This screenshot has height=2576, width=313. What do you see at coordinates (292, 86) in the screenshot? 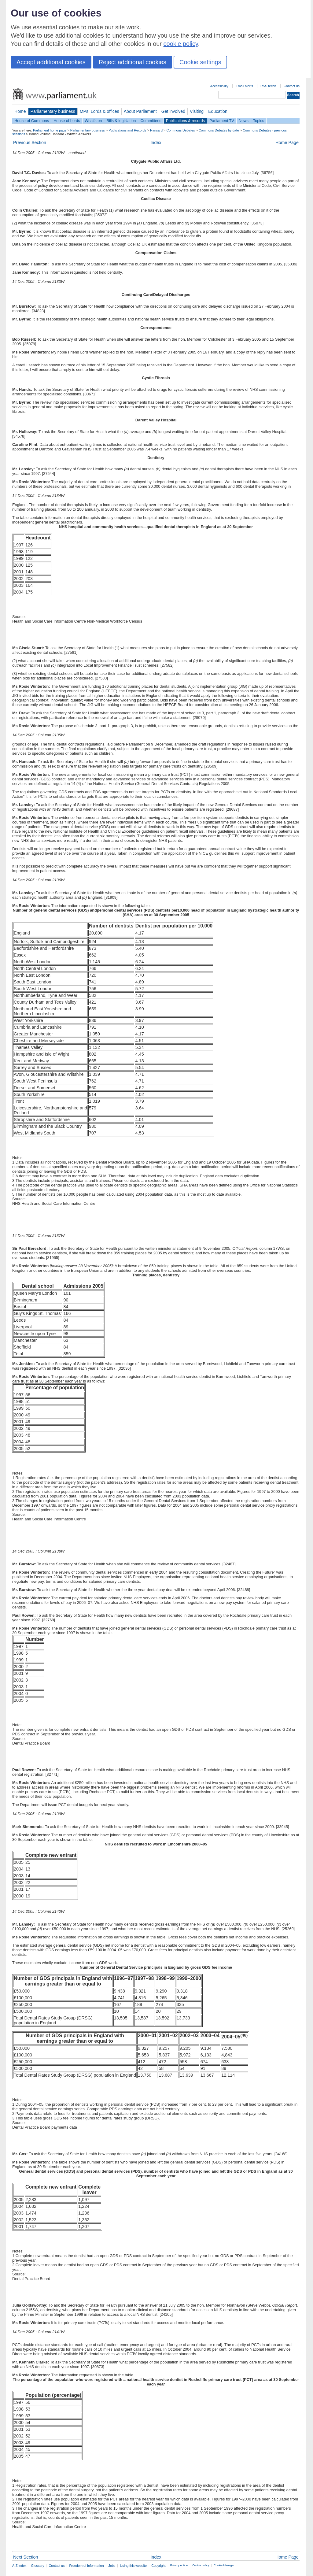
I see `Contact us` at bounding box center [292, 86].